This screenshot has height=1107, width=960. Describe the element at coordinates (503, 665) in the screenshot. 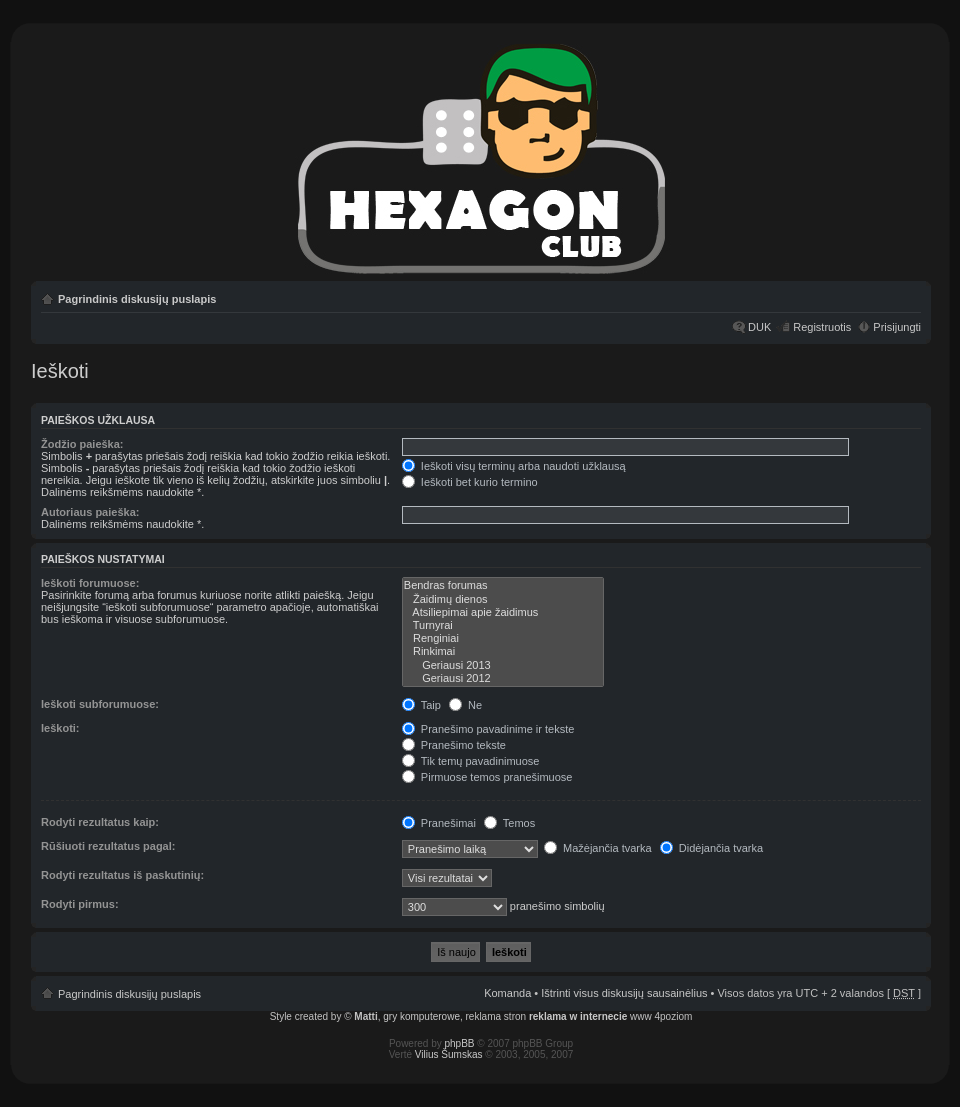

I see `Geriausi 2013` at that location.